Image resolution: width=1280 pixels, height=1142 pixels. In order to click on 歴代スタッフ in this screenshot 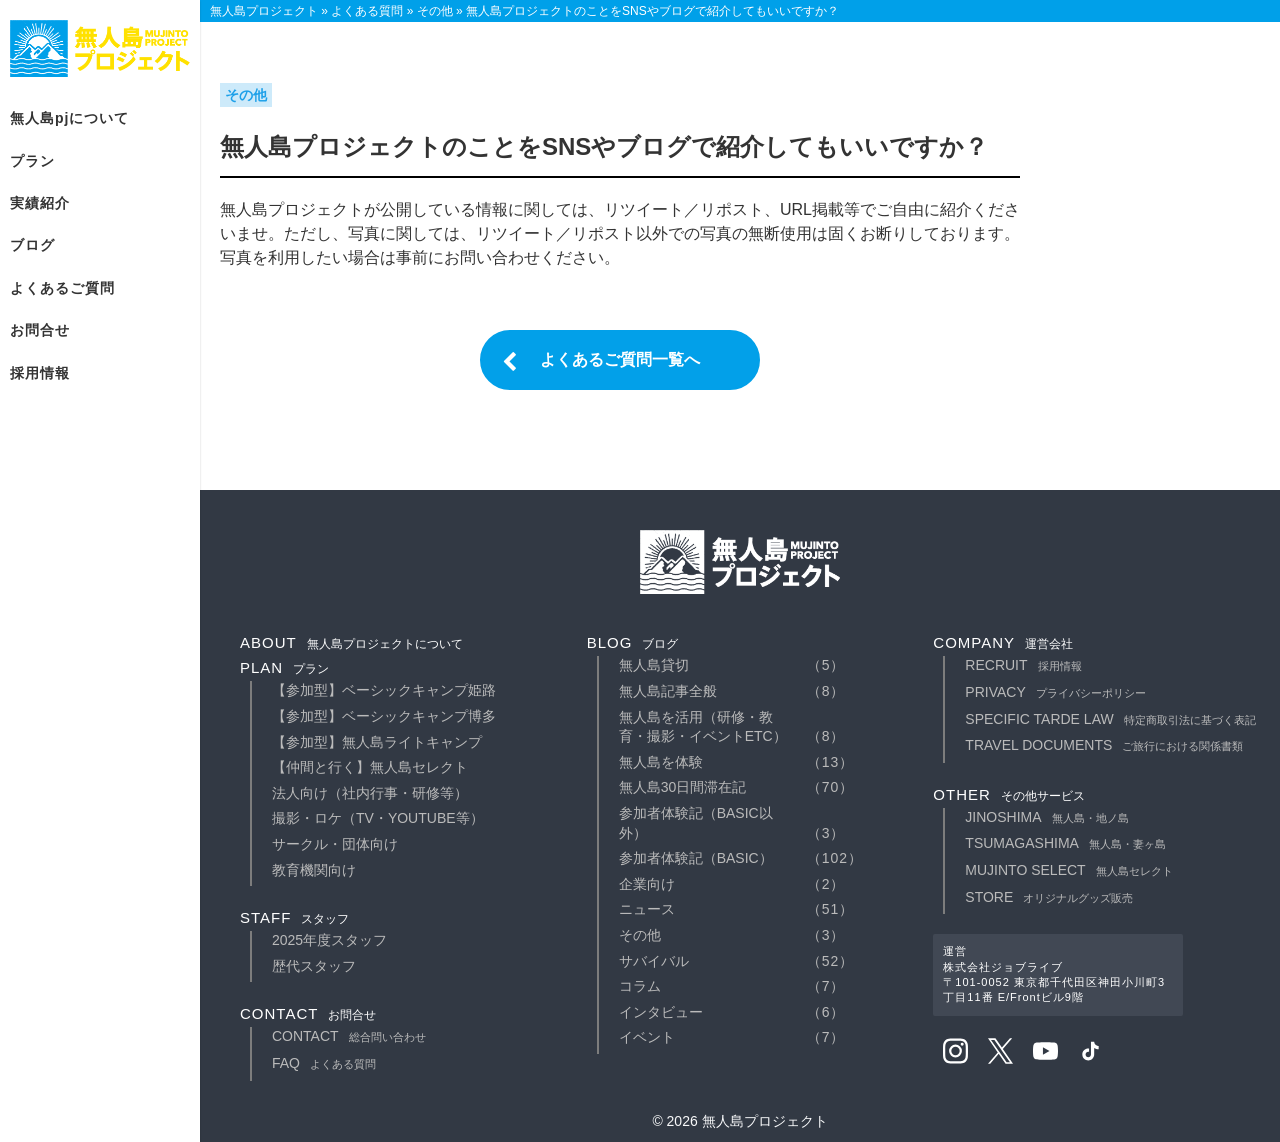, I will do `click(314, 966)`.